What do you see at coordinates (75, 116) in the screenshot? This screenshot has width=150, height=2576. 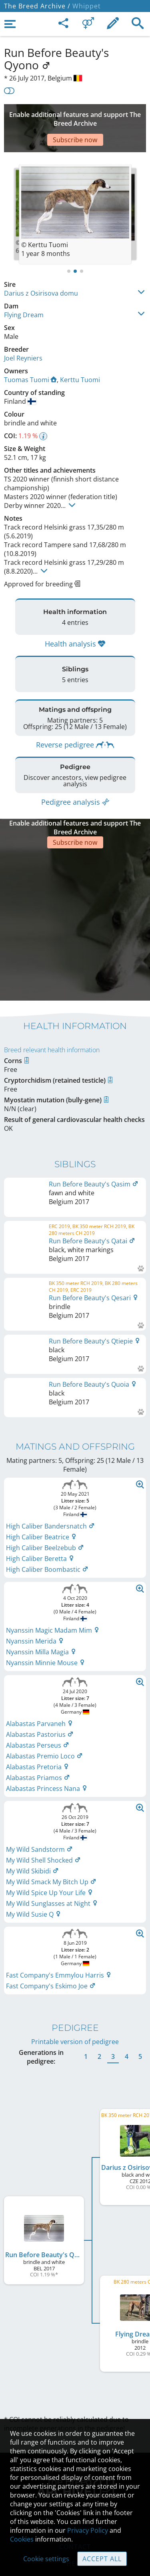 I see `[Advertisement]` at bounding box center [75, 116].